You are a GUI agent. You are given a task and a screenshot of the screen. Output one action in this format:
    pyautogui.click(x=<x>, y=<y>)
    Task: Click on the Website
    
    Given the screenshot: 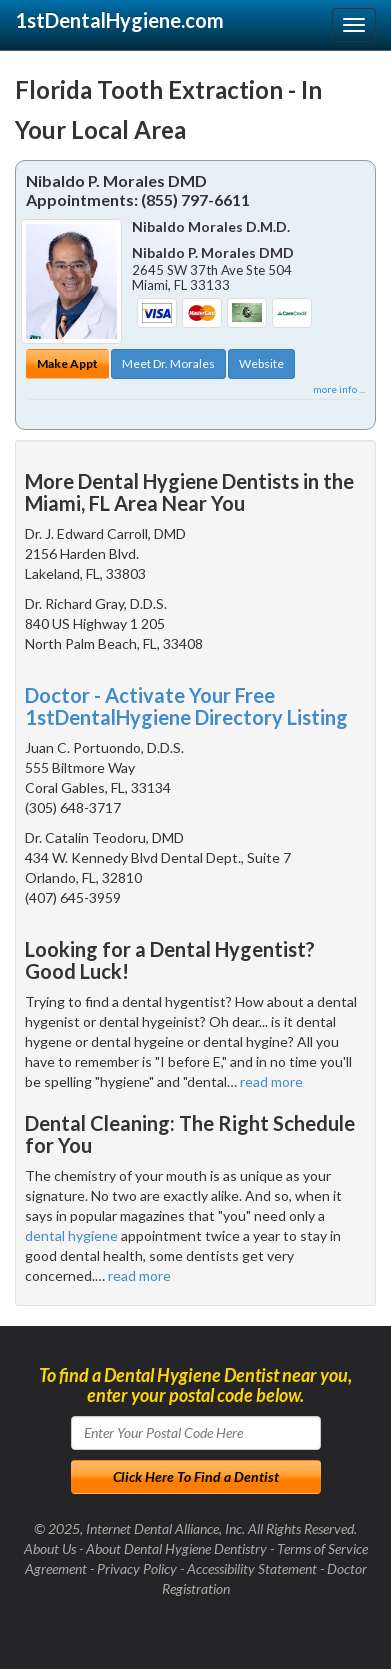 What is the action you would take?
    pyautogui.click(x=261, y=363)
    